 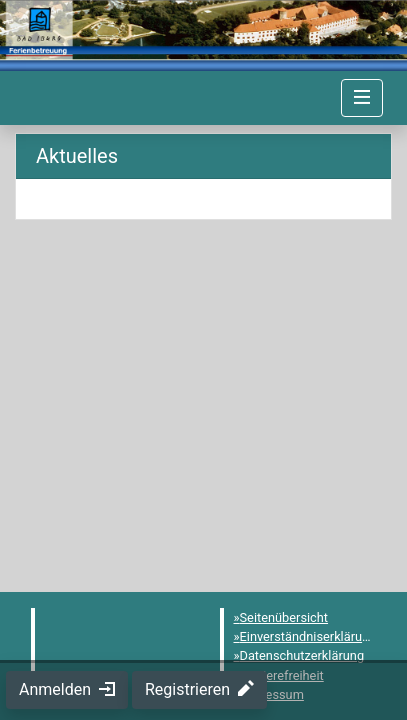 What do you see at coordinates (308, 636) in the screenshot?
I see `Einverständniserklärung` at bounding box center [308, 636].